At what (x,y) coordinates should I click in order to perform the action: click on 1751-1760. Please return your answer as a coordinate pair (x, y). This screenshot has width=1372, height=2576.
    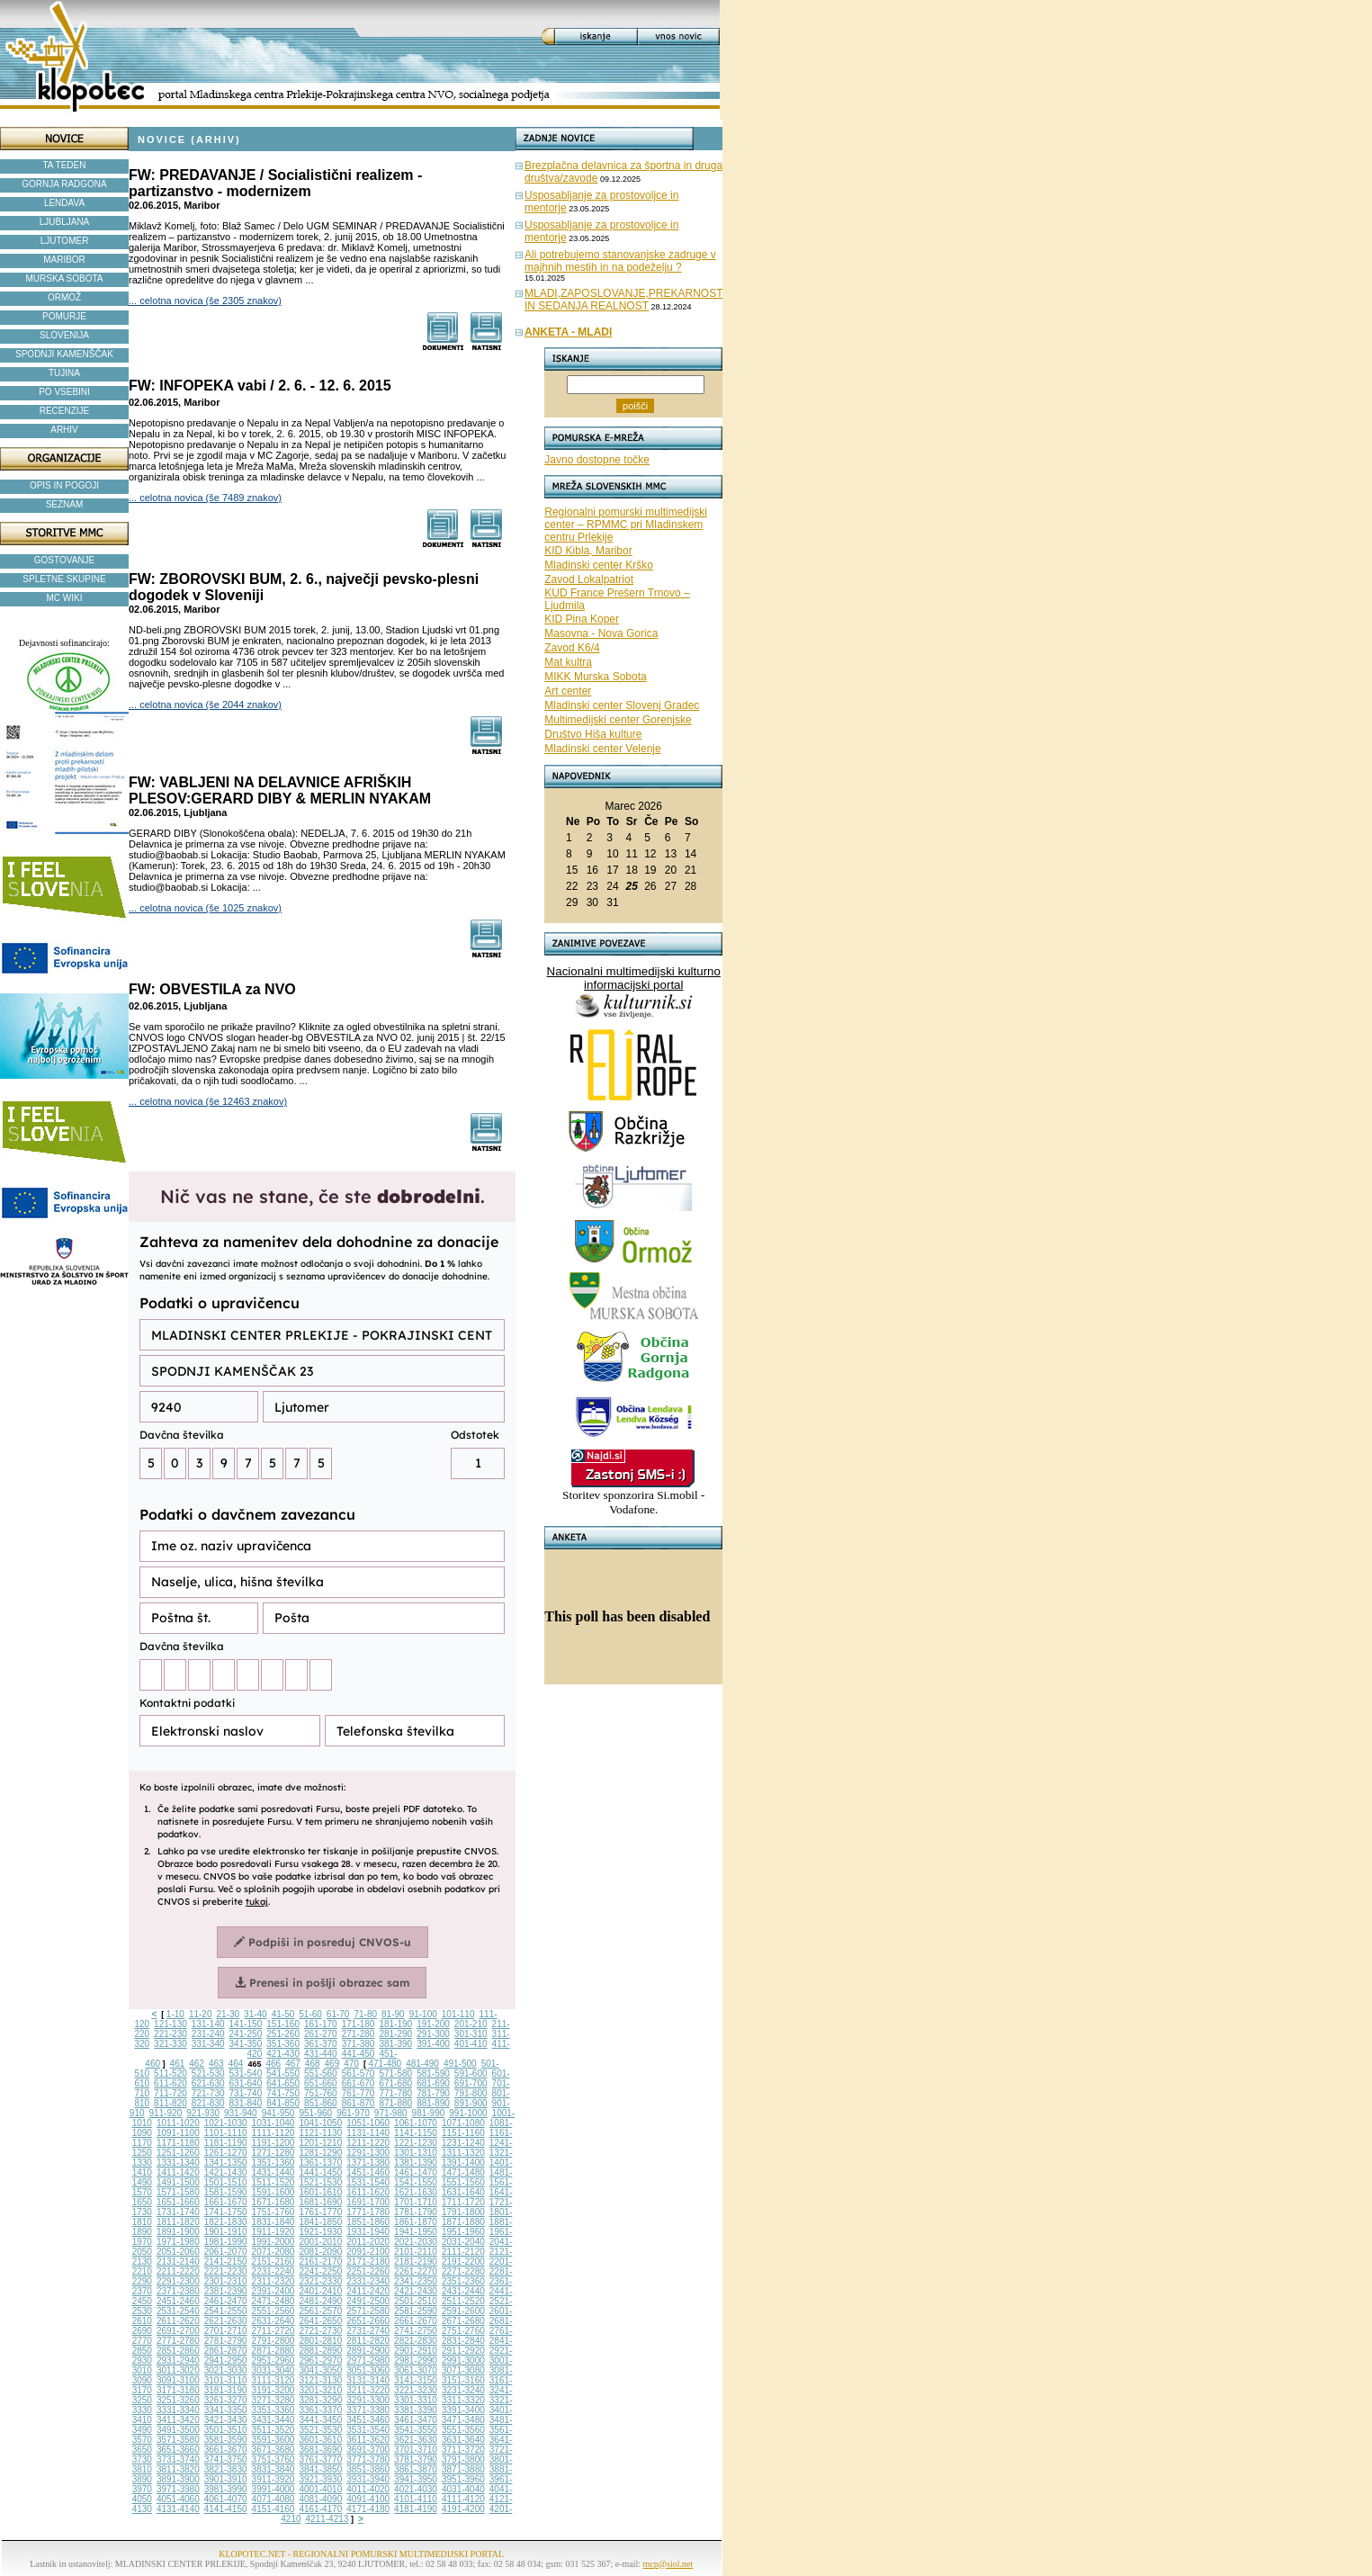
    Looking at the image, I should click on (273, 2212).